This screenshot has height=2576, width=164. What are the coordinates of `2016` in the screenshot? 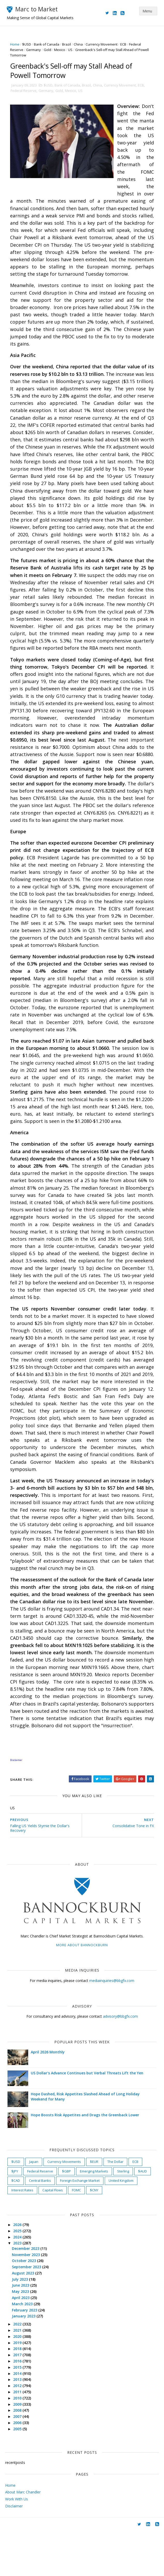 It's located at (19, 2406).